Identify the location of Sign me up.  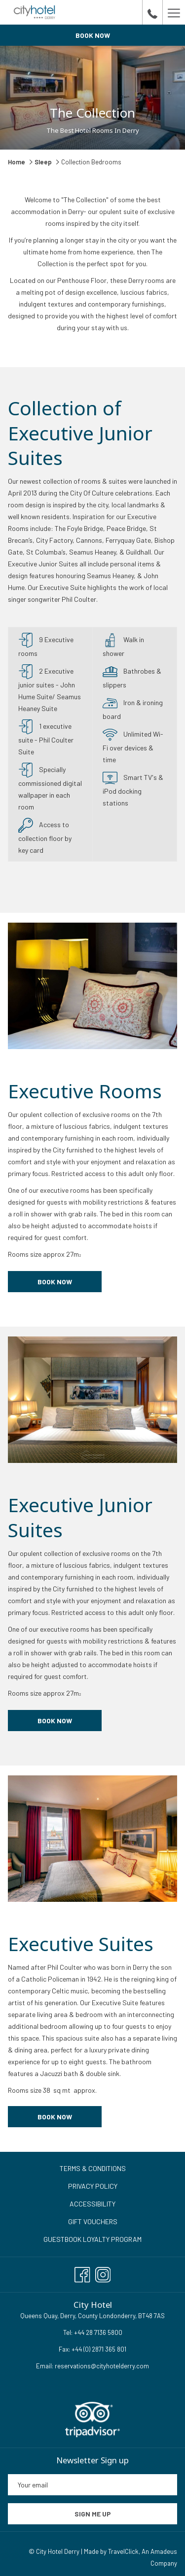
(92, 2514).